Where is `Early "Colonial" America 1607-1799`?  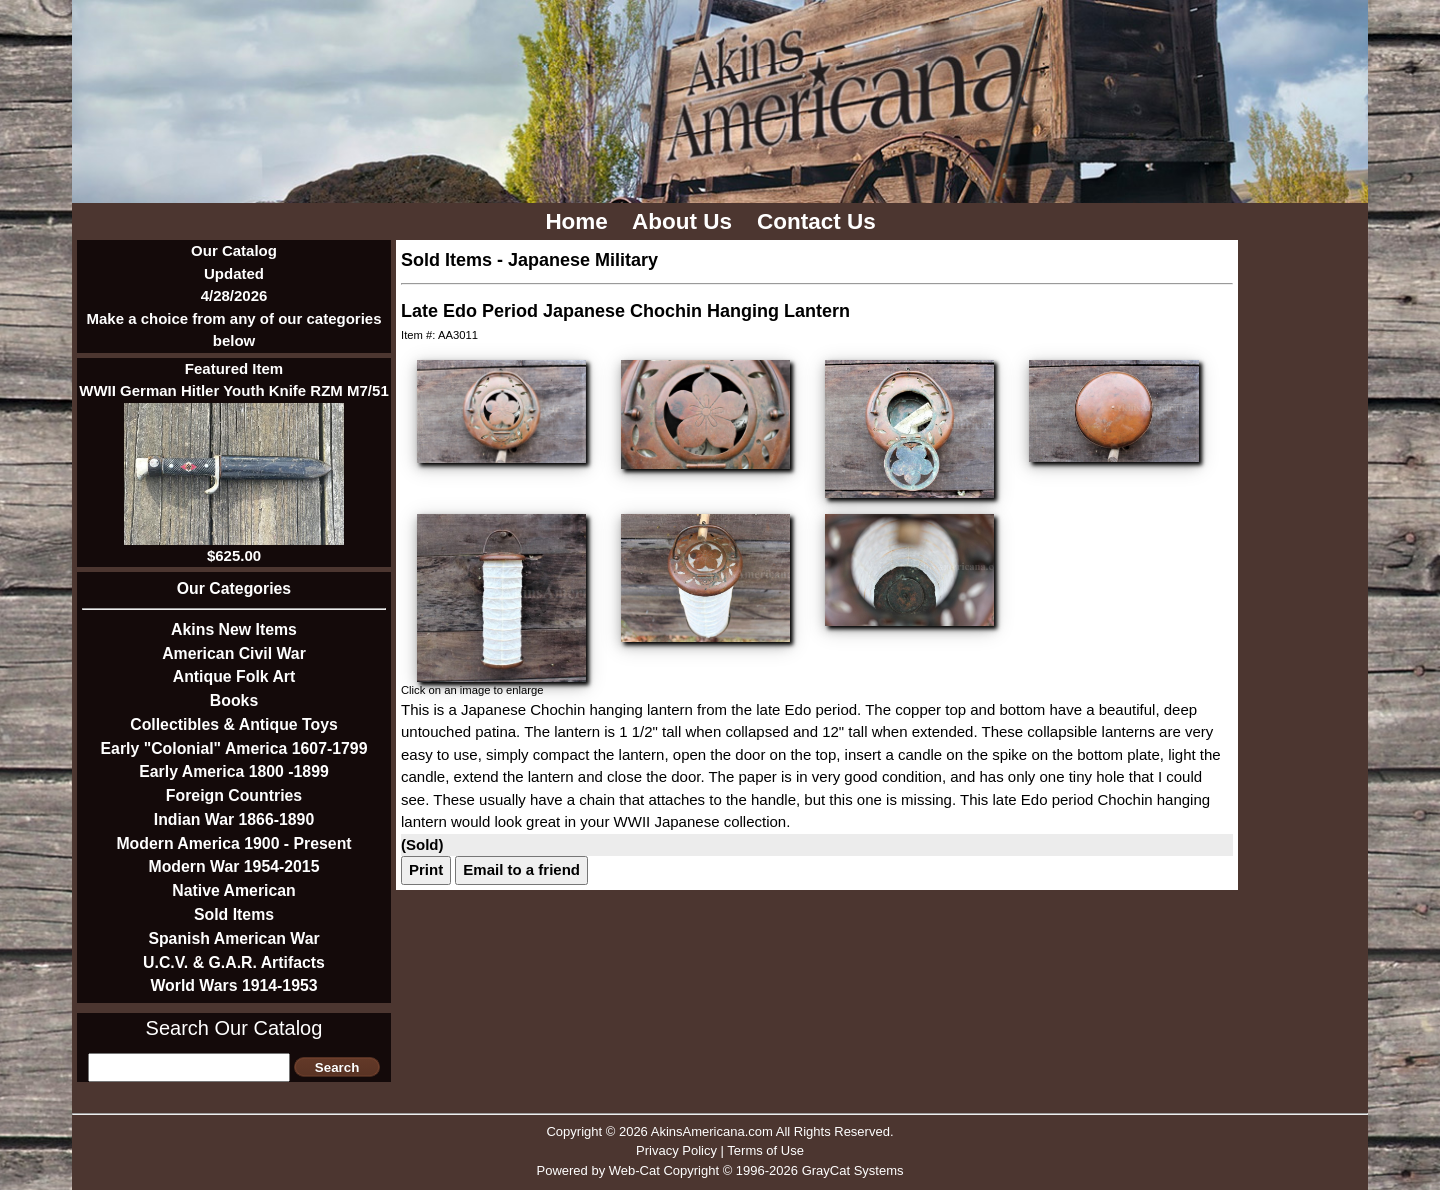 Early "Colonial" America 1607-1799 is located at coordinates (234, 748).